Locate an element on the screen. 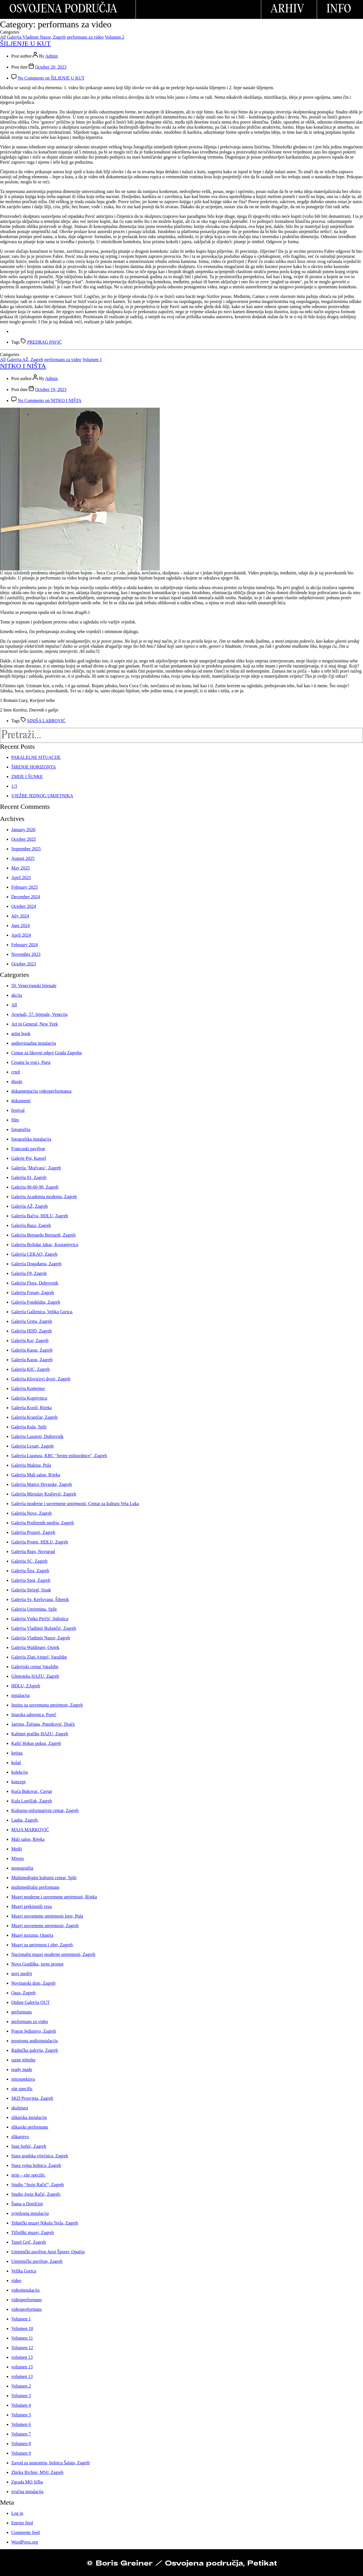 The width and height of the screenshot is (363, 2576). Galerija Ligatura, KBC "Sestre milosrdnice", Zagreb is located at coordinates (59, 1455).